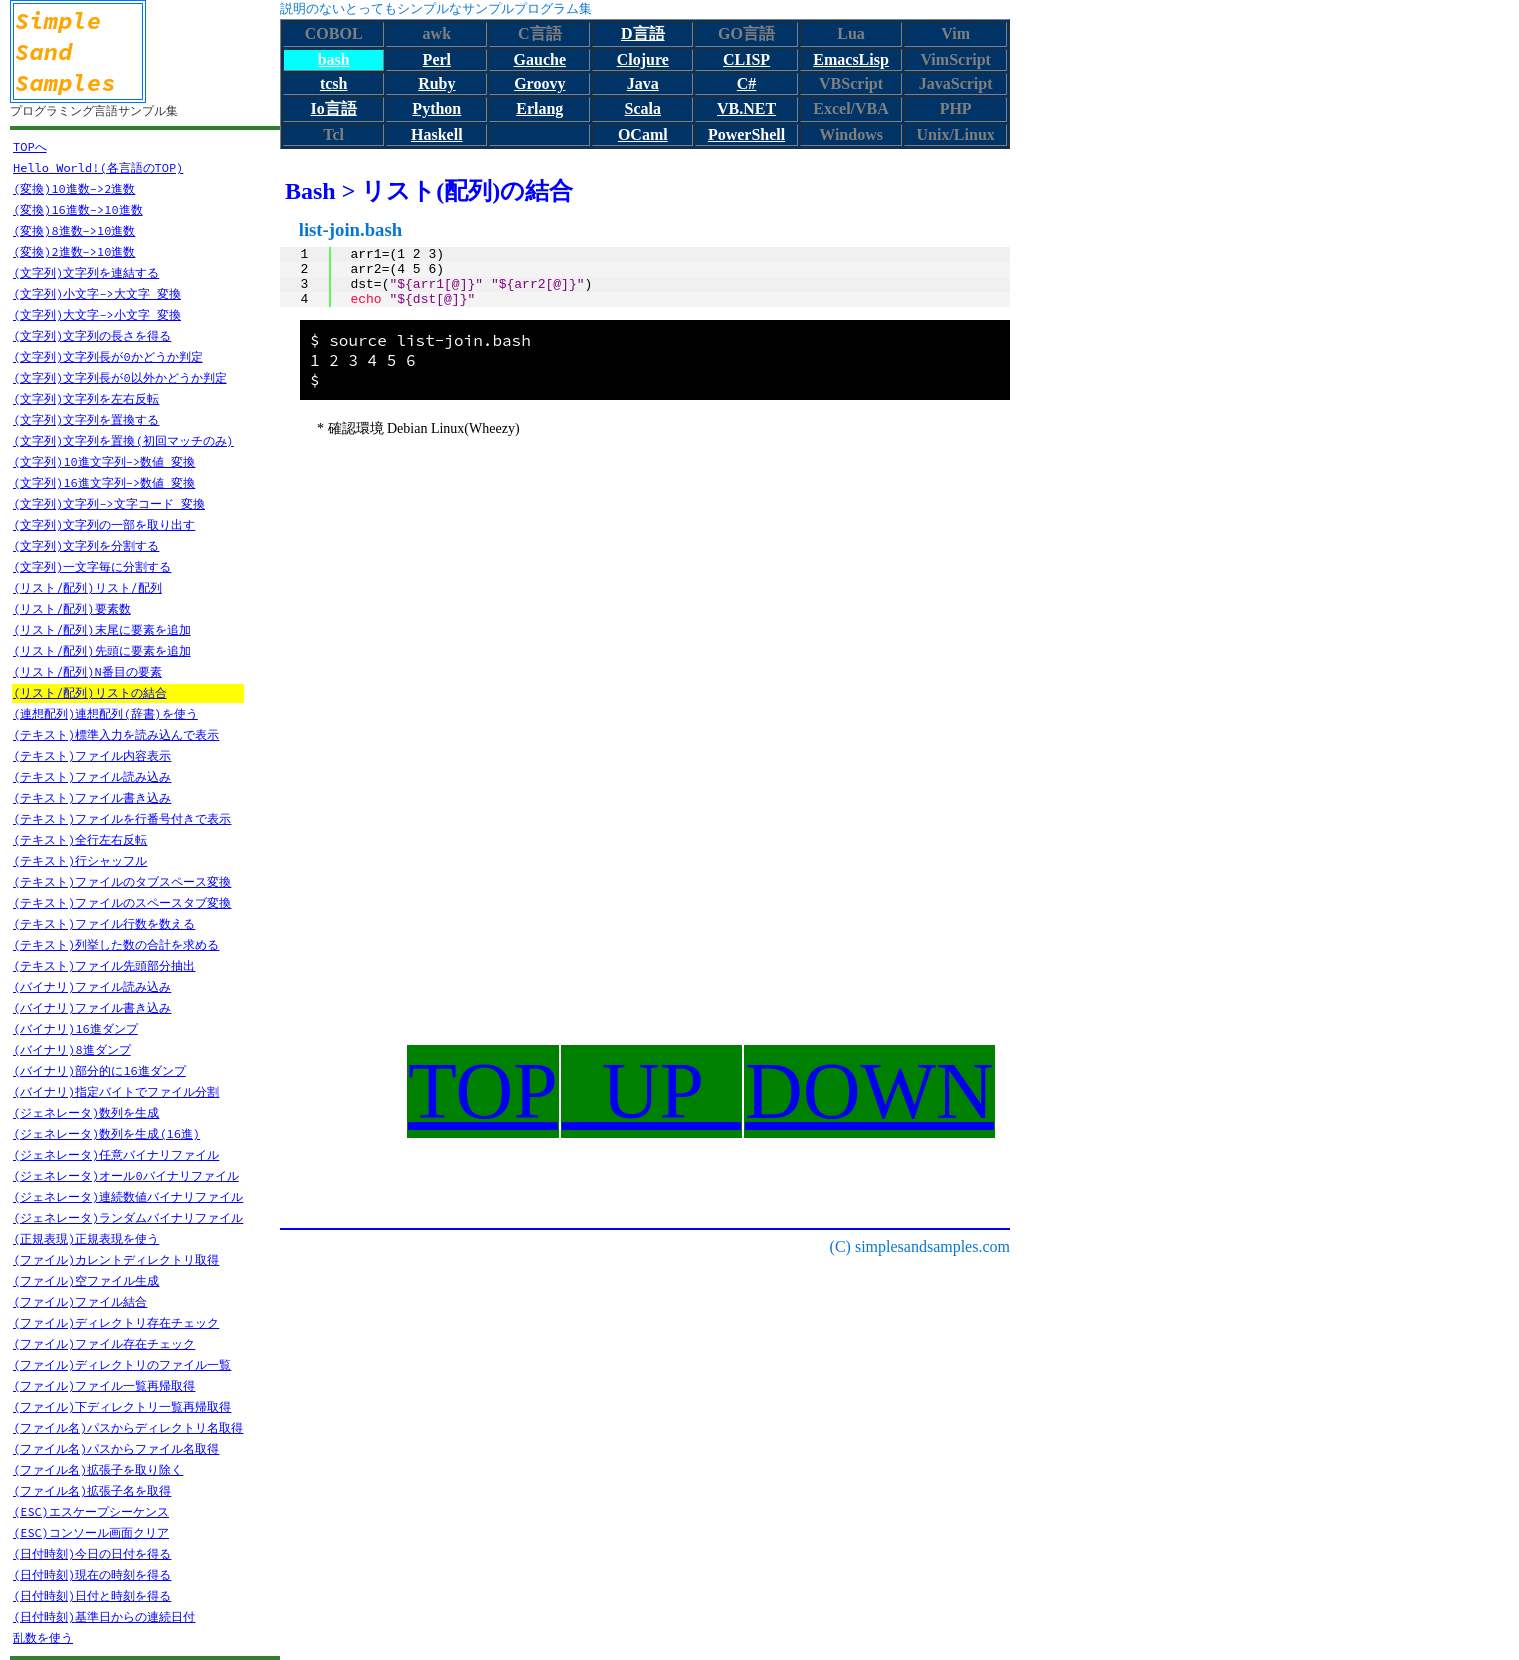  What do you see at coordinates (92, 1007) in the screenshot?
I see `(バイナリ)ファイル書き込み` at bounding box center [92, 1007].